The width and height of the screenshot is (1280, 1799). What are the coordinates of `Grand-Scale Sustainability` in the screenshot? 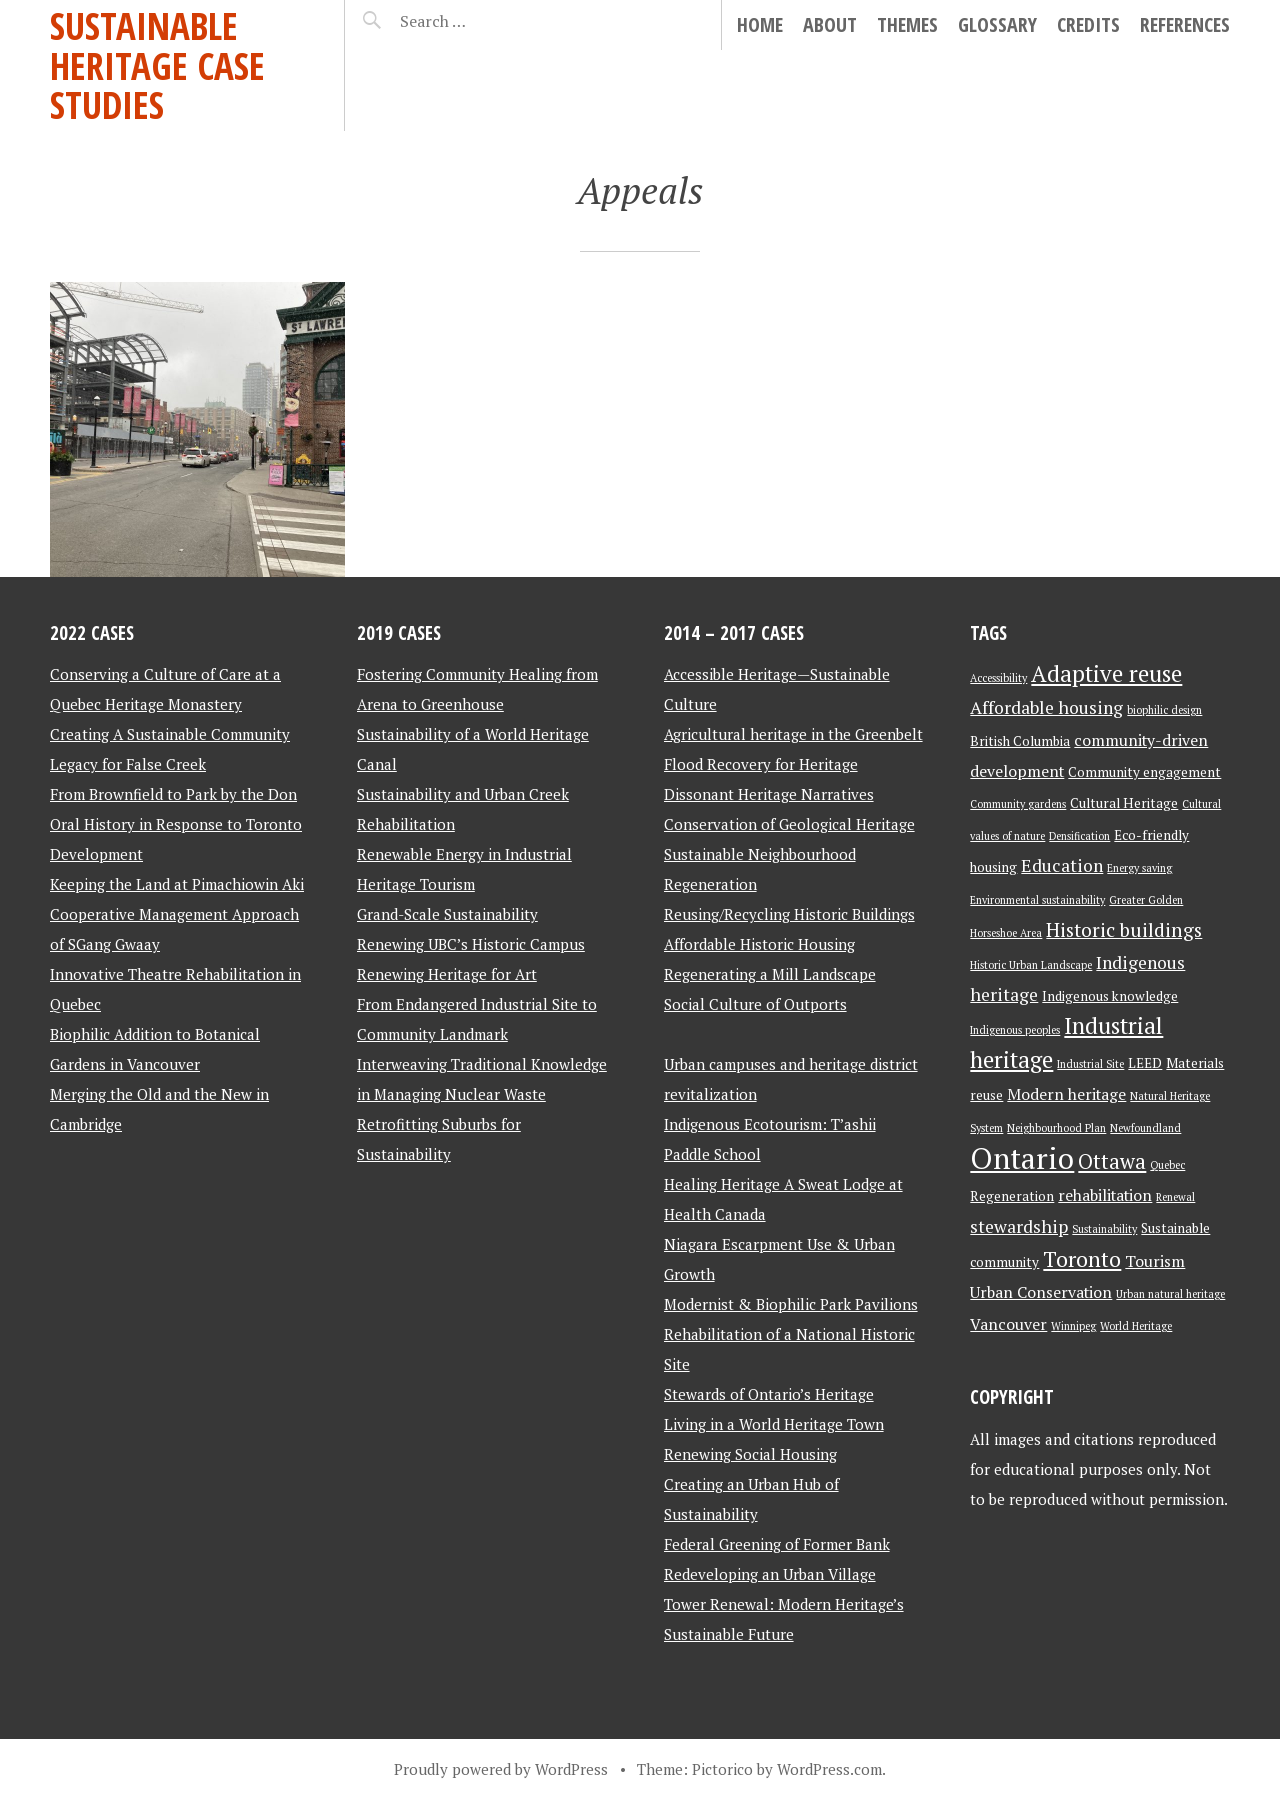 It's located at (447, 914).